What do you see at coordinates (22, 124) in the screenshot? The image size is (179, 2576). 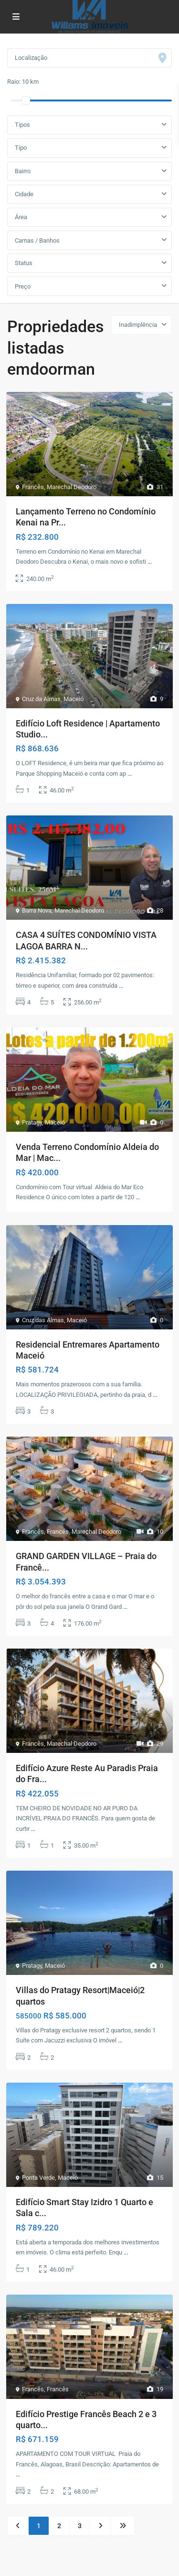 I see `Tipos` at bounding box center [22, 124].